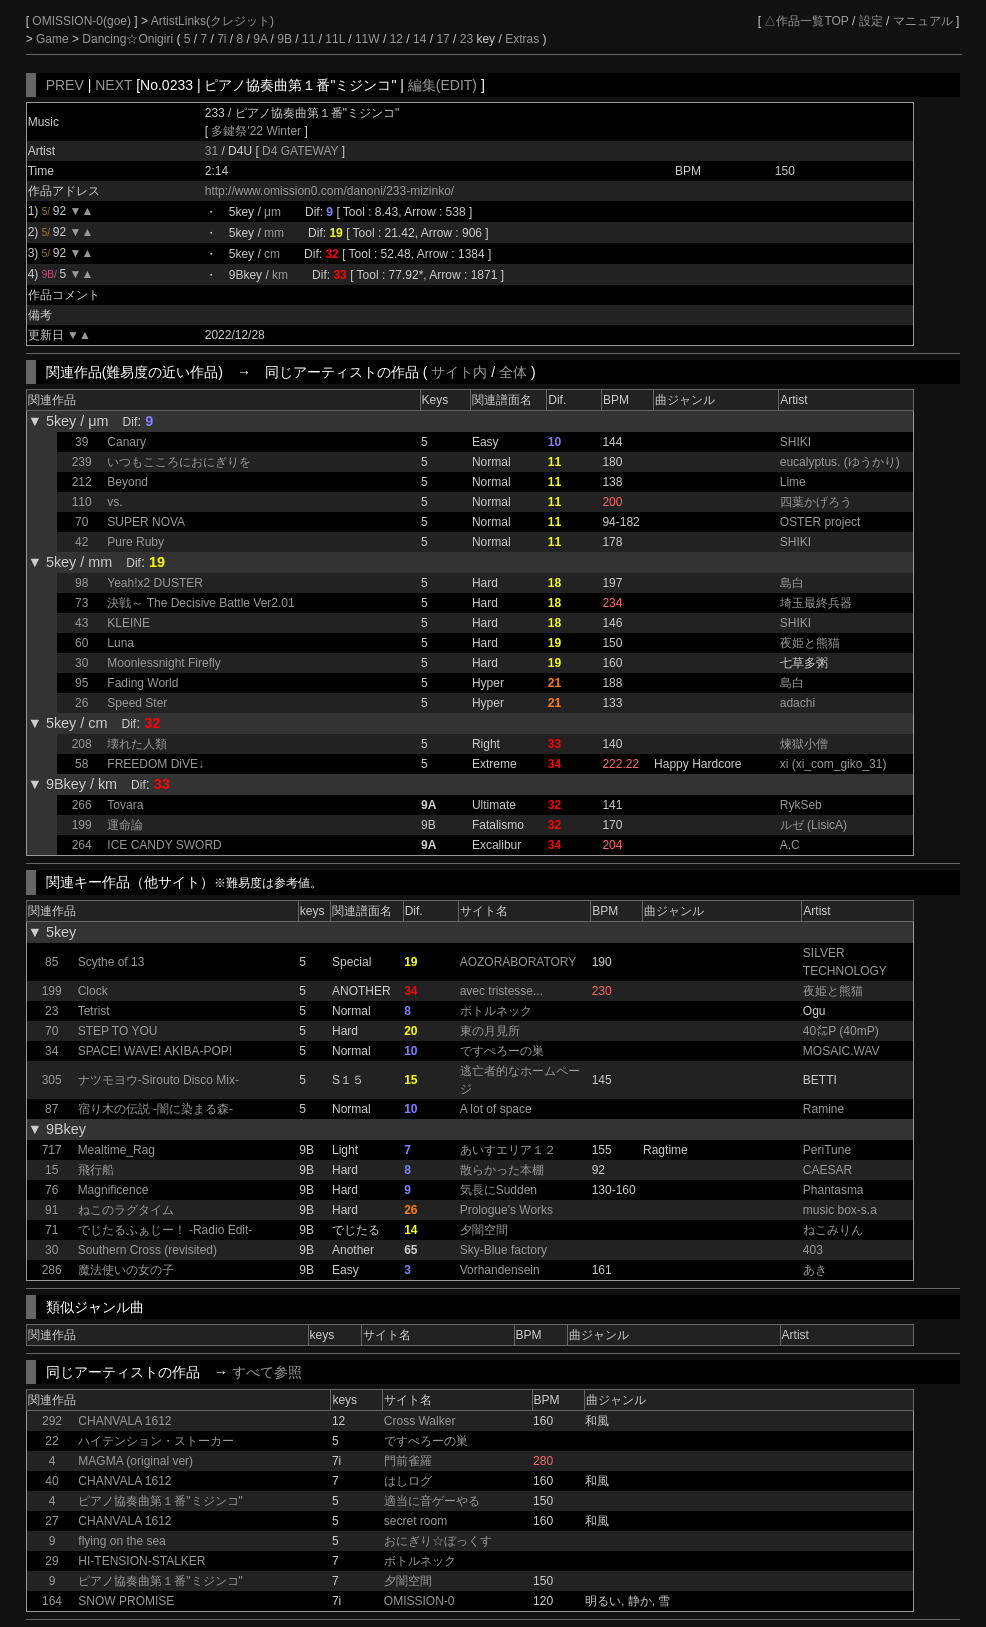  I want to click on 11L, so click(335, 39).